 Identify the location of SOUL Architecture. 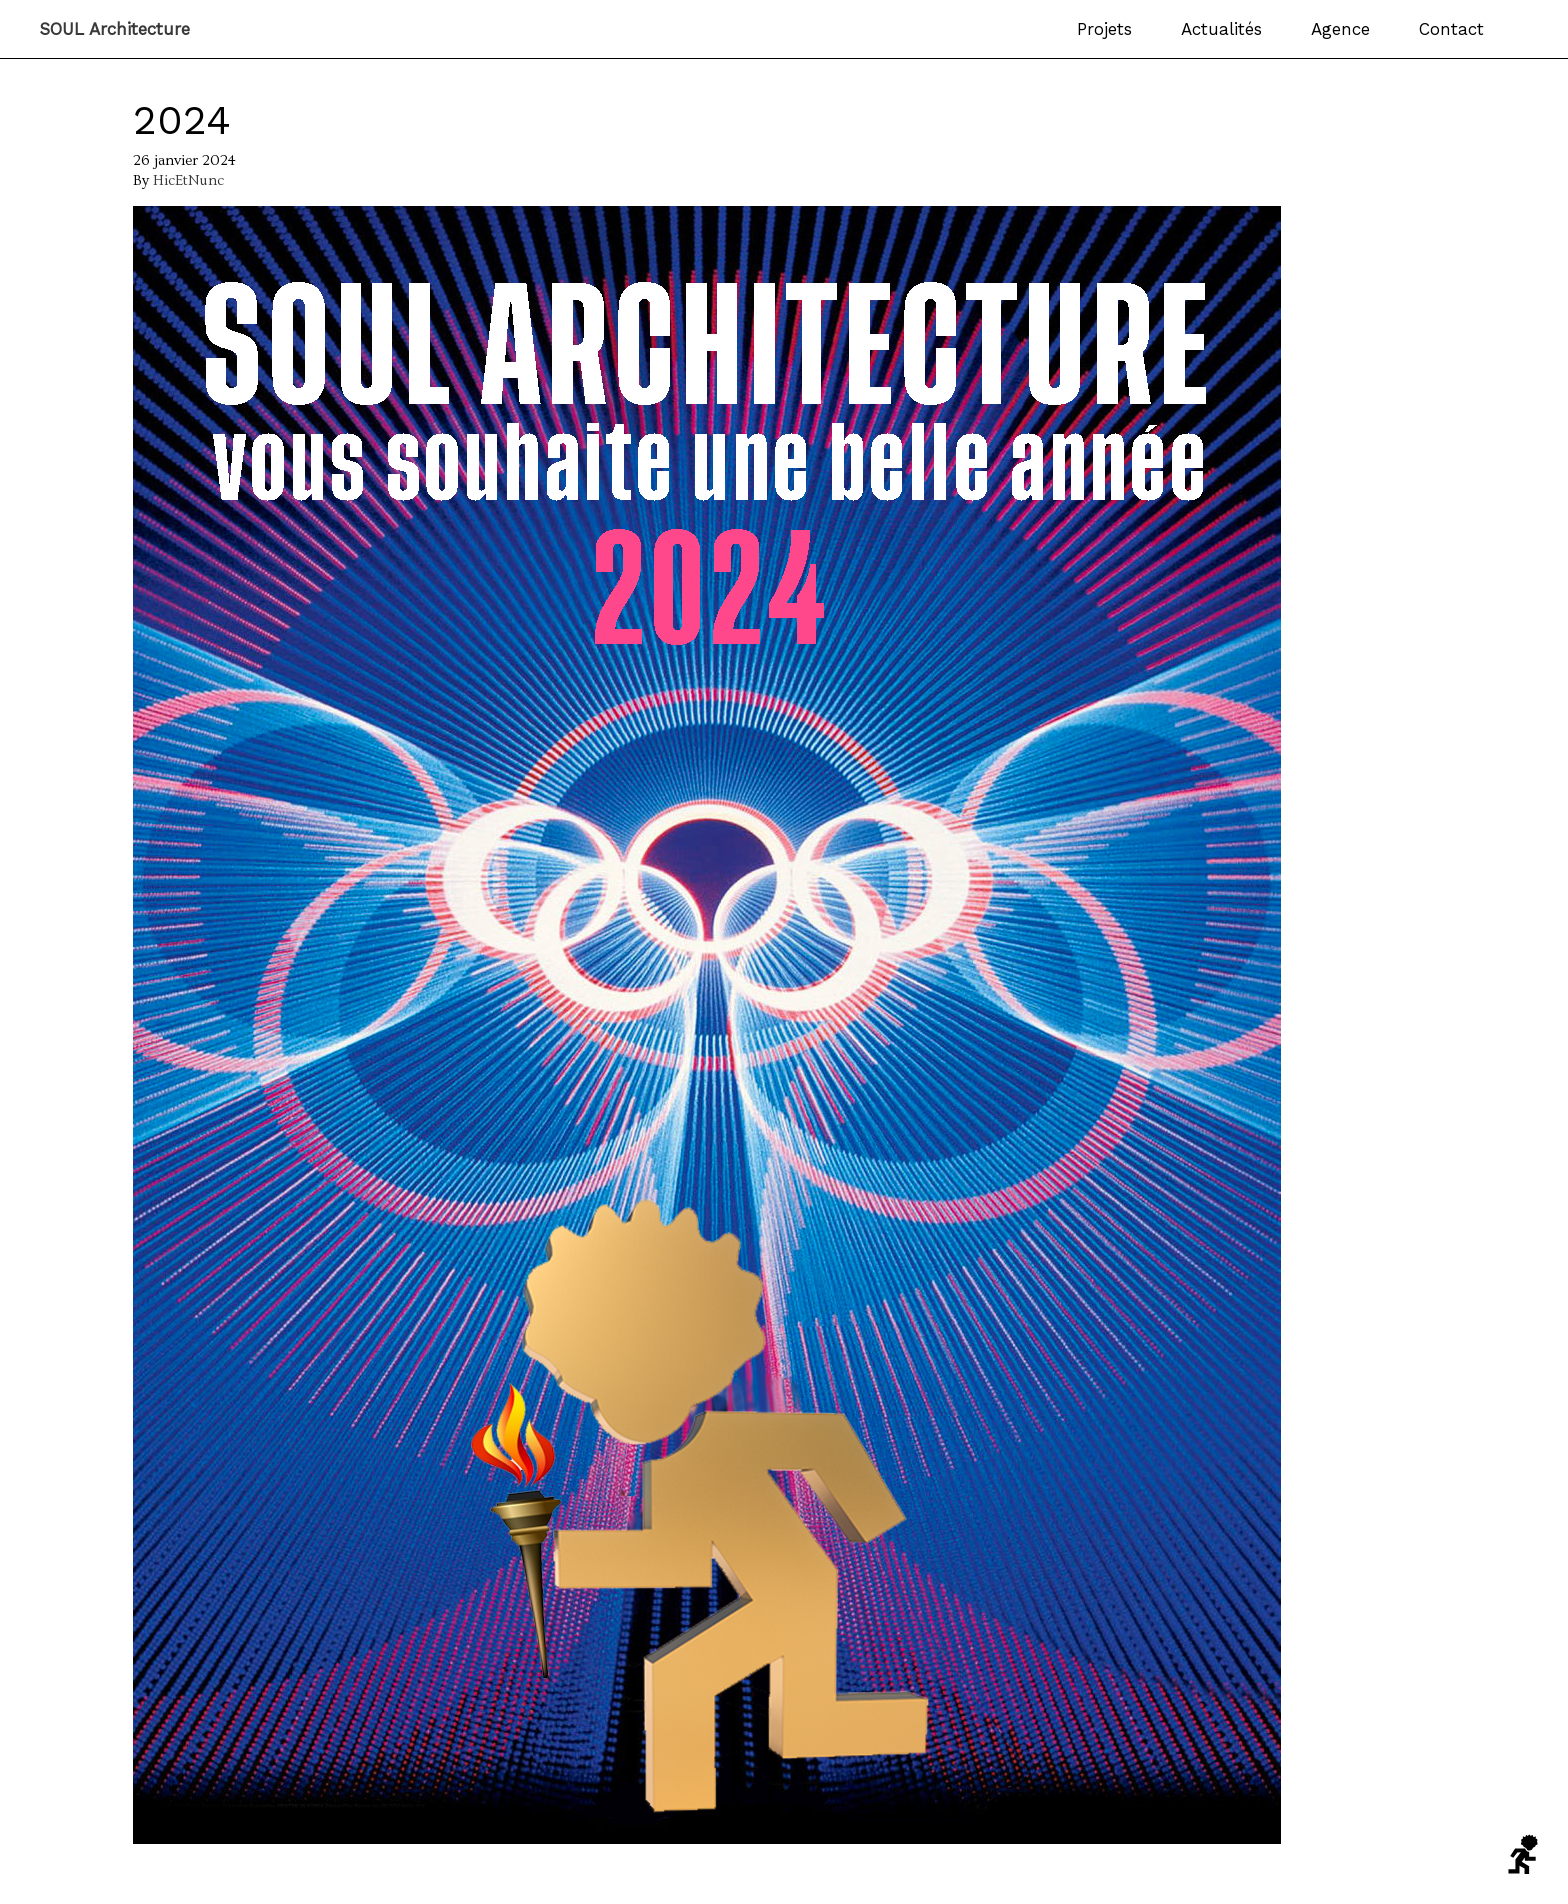
(114, 29).